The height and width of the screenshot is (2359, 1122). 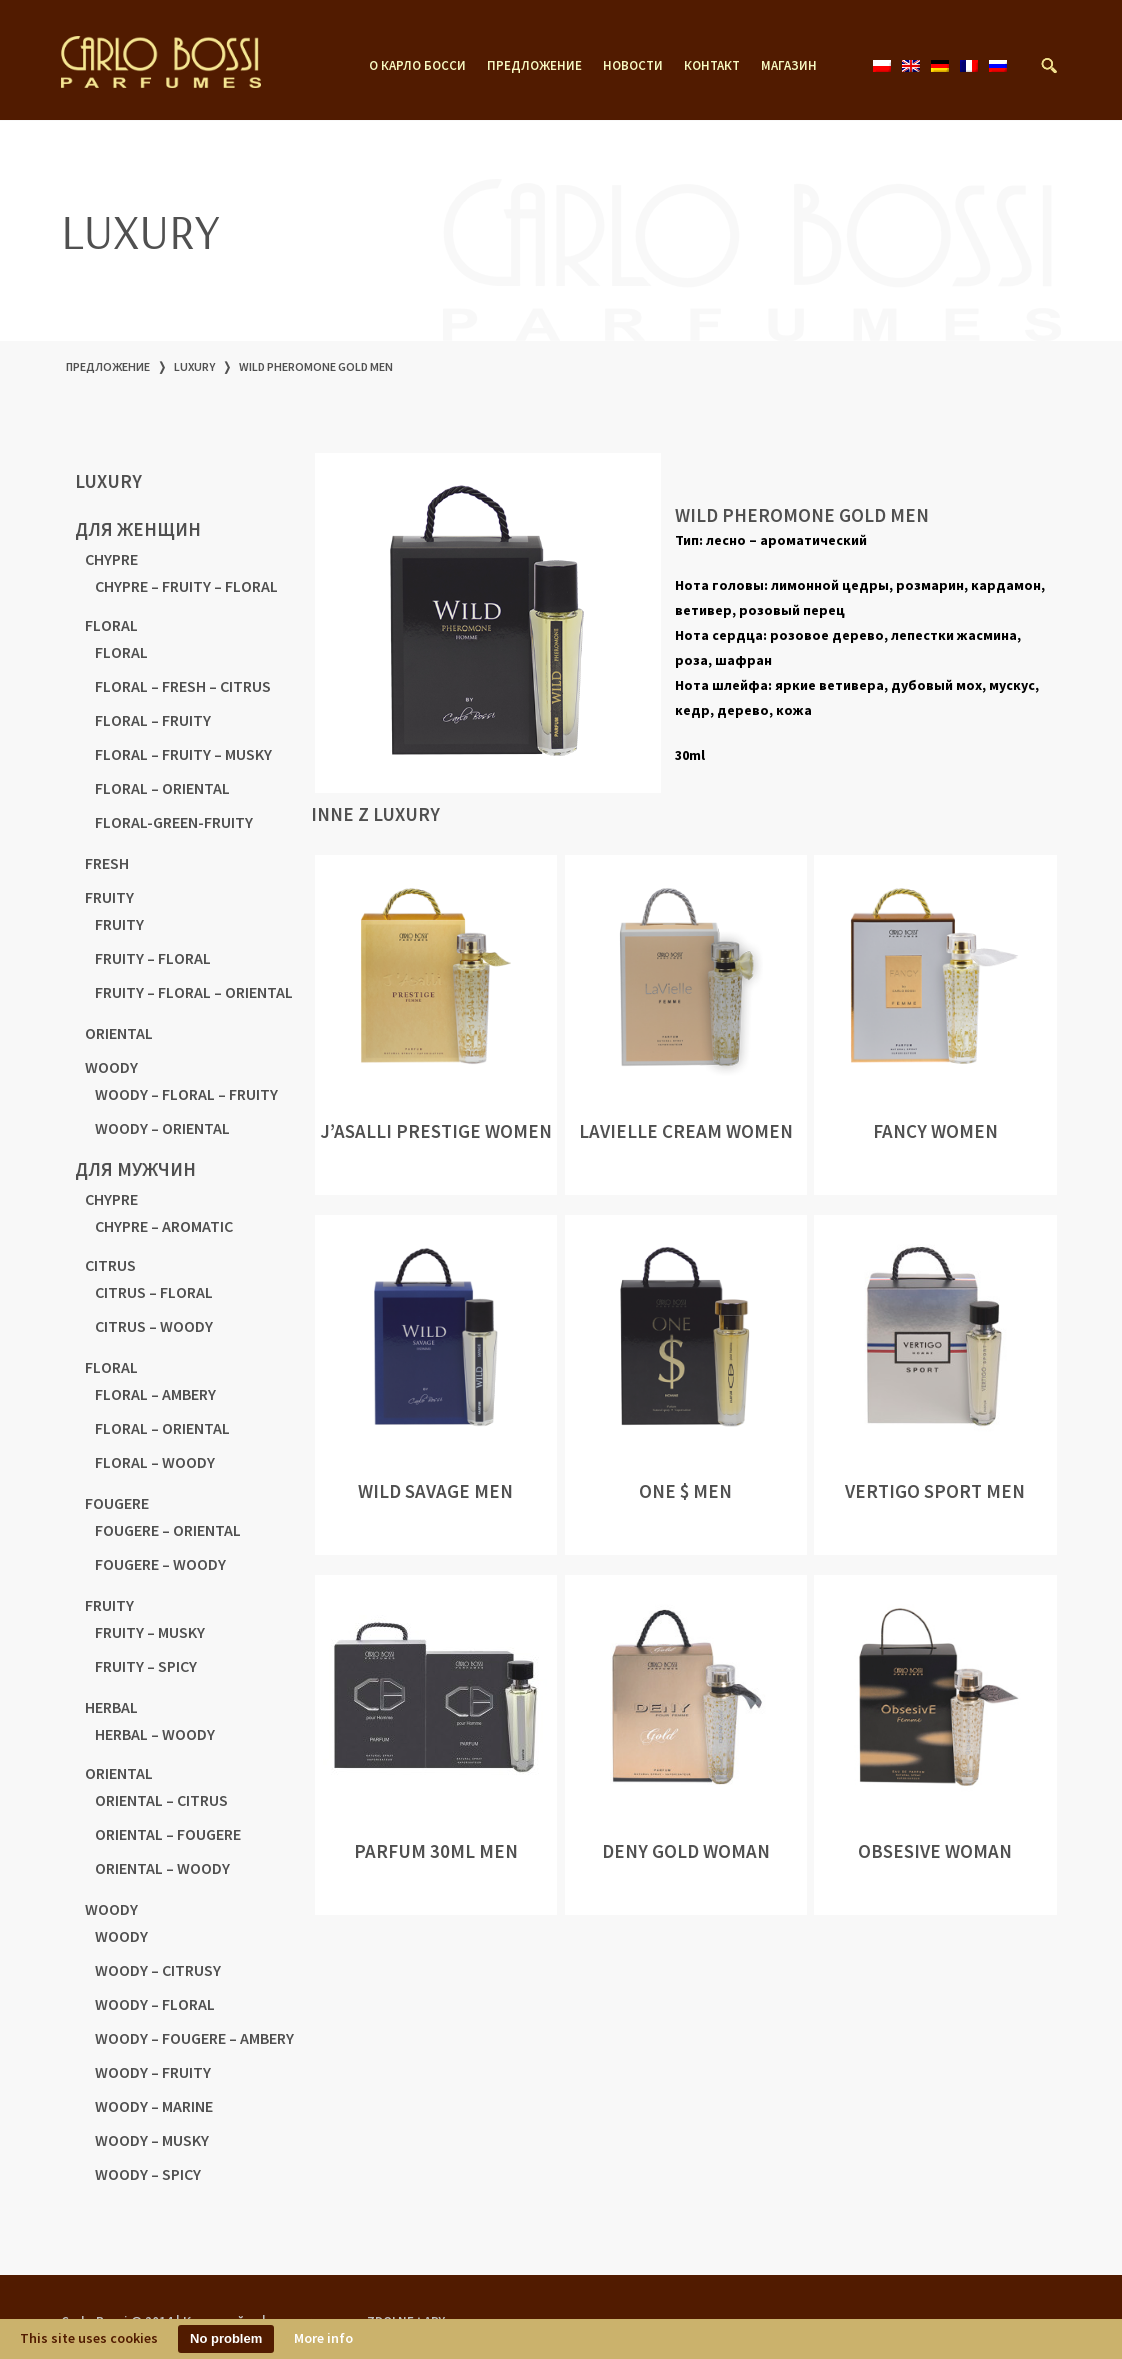 I want to click on CITRUS – WOODY, so click(x=154, y=1326).